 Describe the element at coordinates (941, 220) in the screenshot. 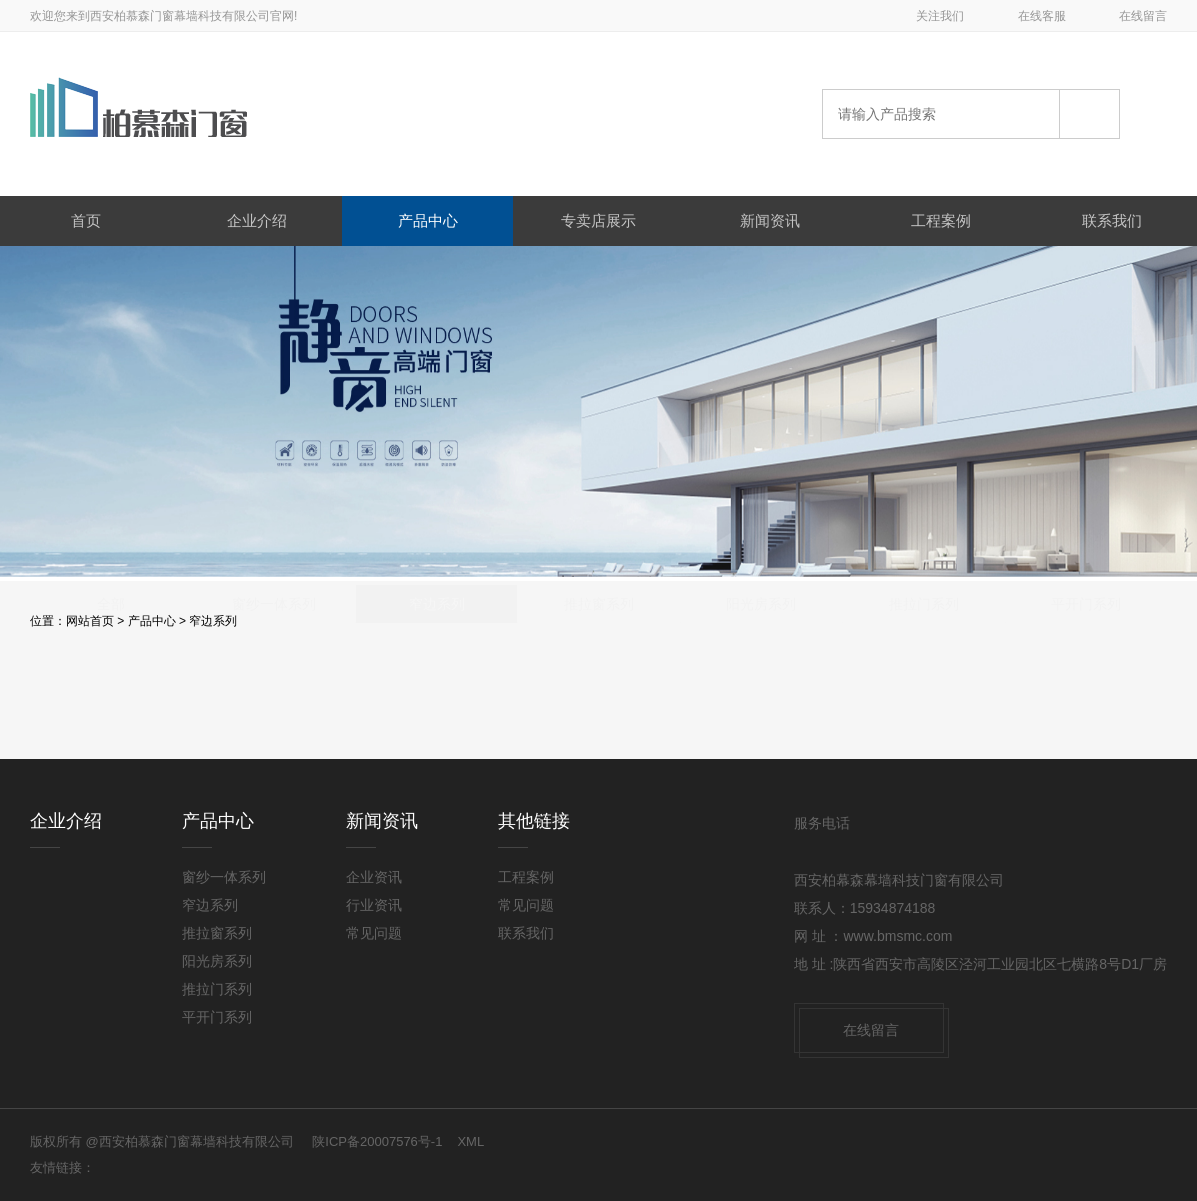

I see `工程案例` at that location.